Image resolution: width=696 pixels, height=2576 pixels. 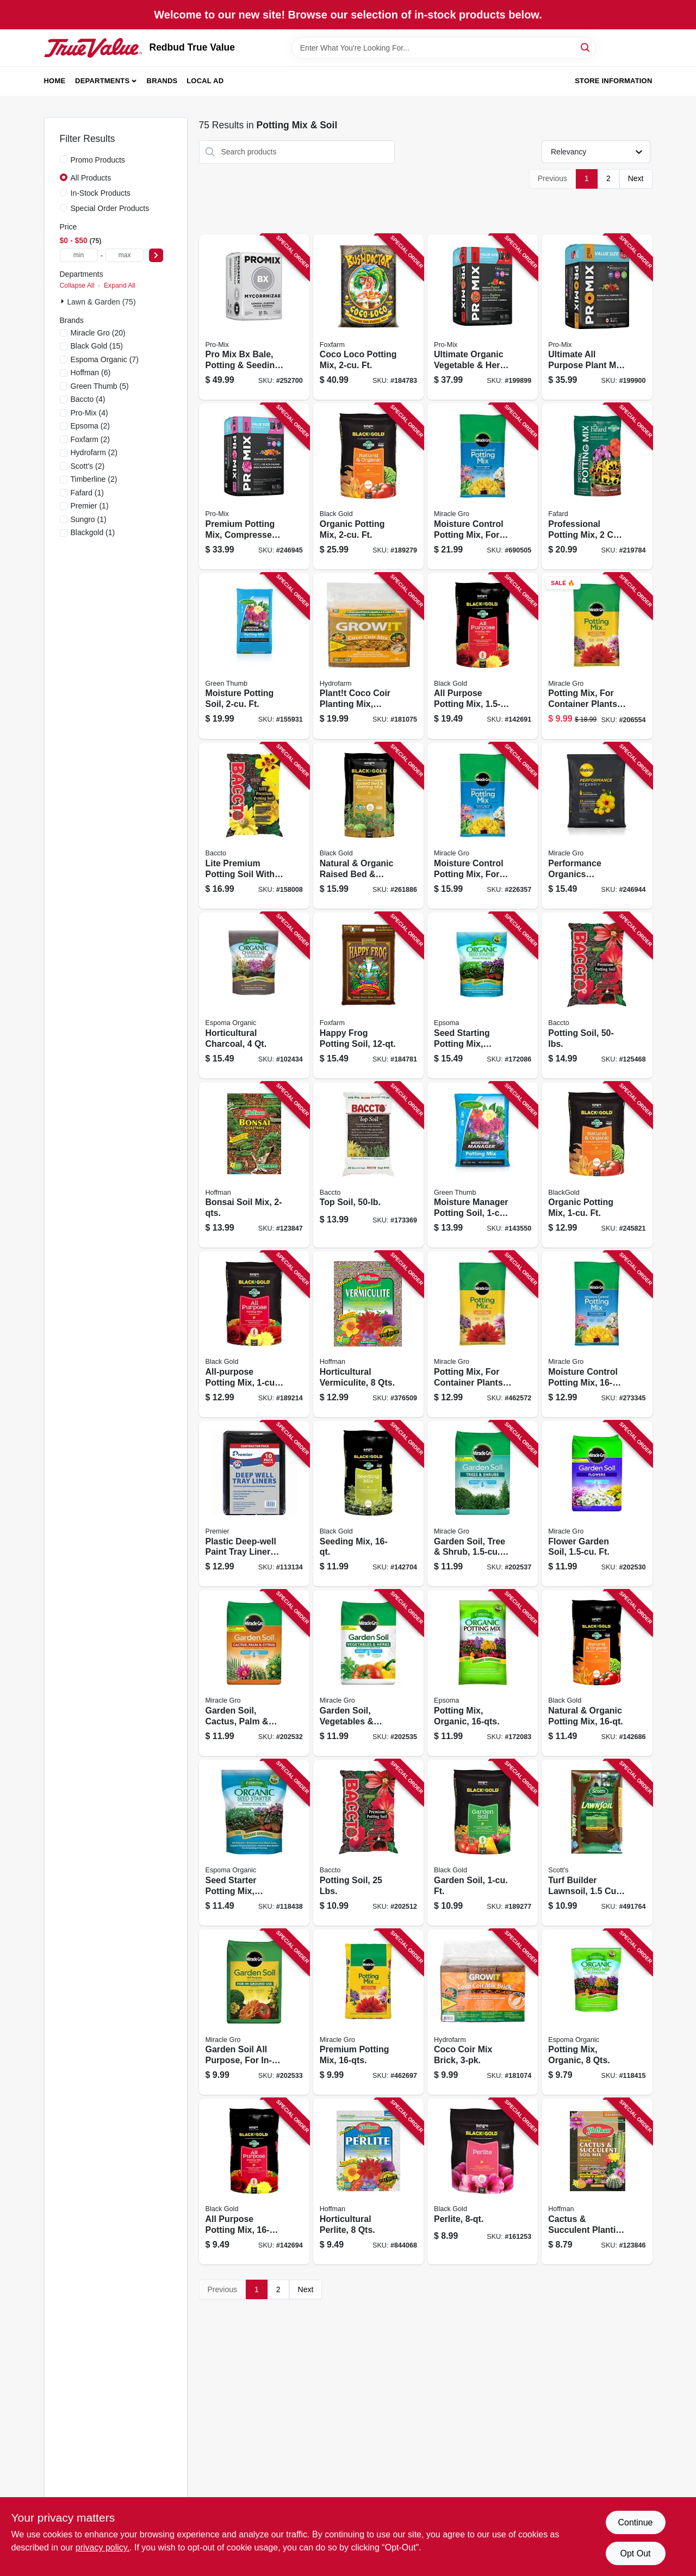 What do you see at coordinates (586, 47) in the screenshot?
I see `[Search]` at bounding box center [586, 47].